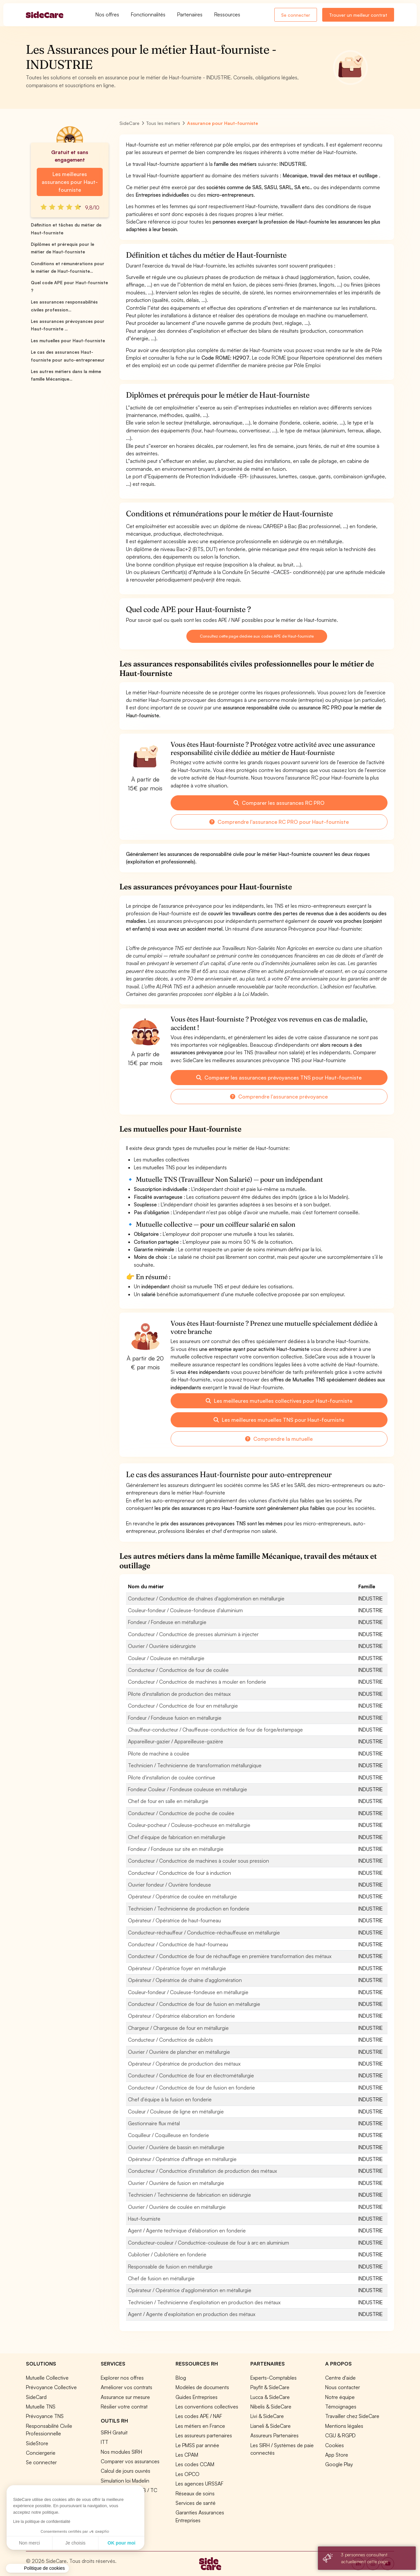 This screenshot has width=420, height=2576. I want to click on Responsable de fusion en métallurgie, so click(170, 2266).